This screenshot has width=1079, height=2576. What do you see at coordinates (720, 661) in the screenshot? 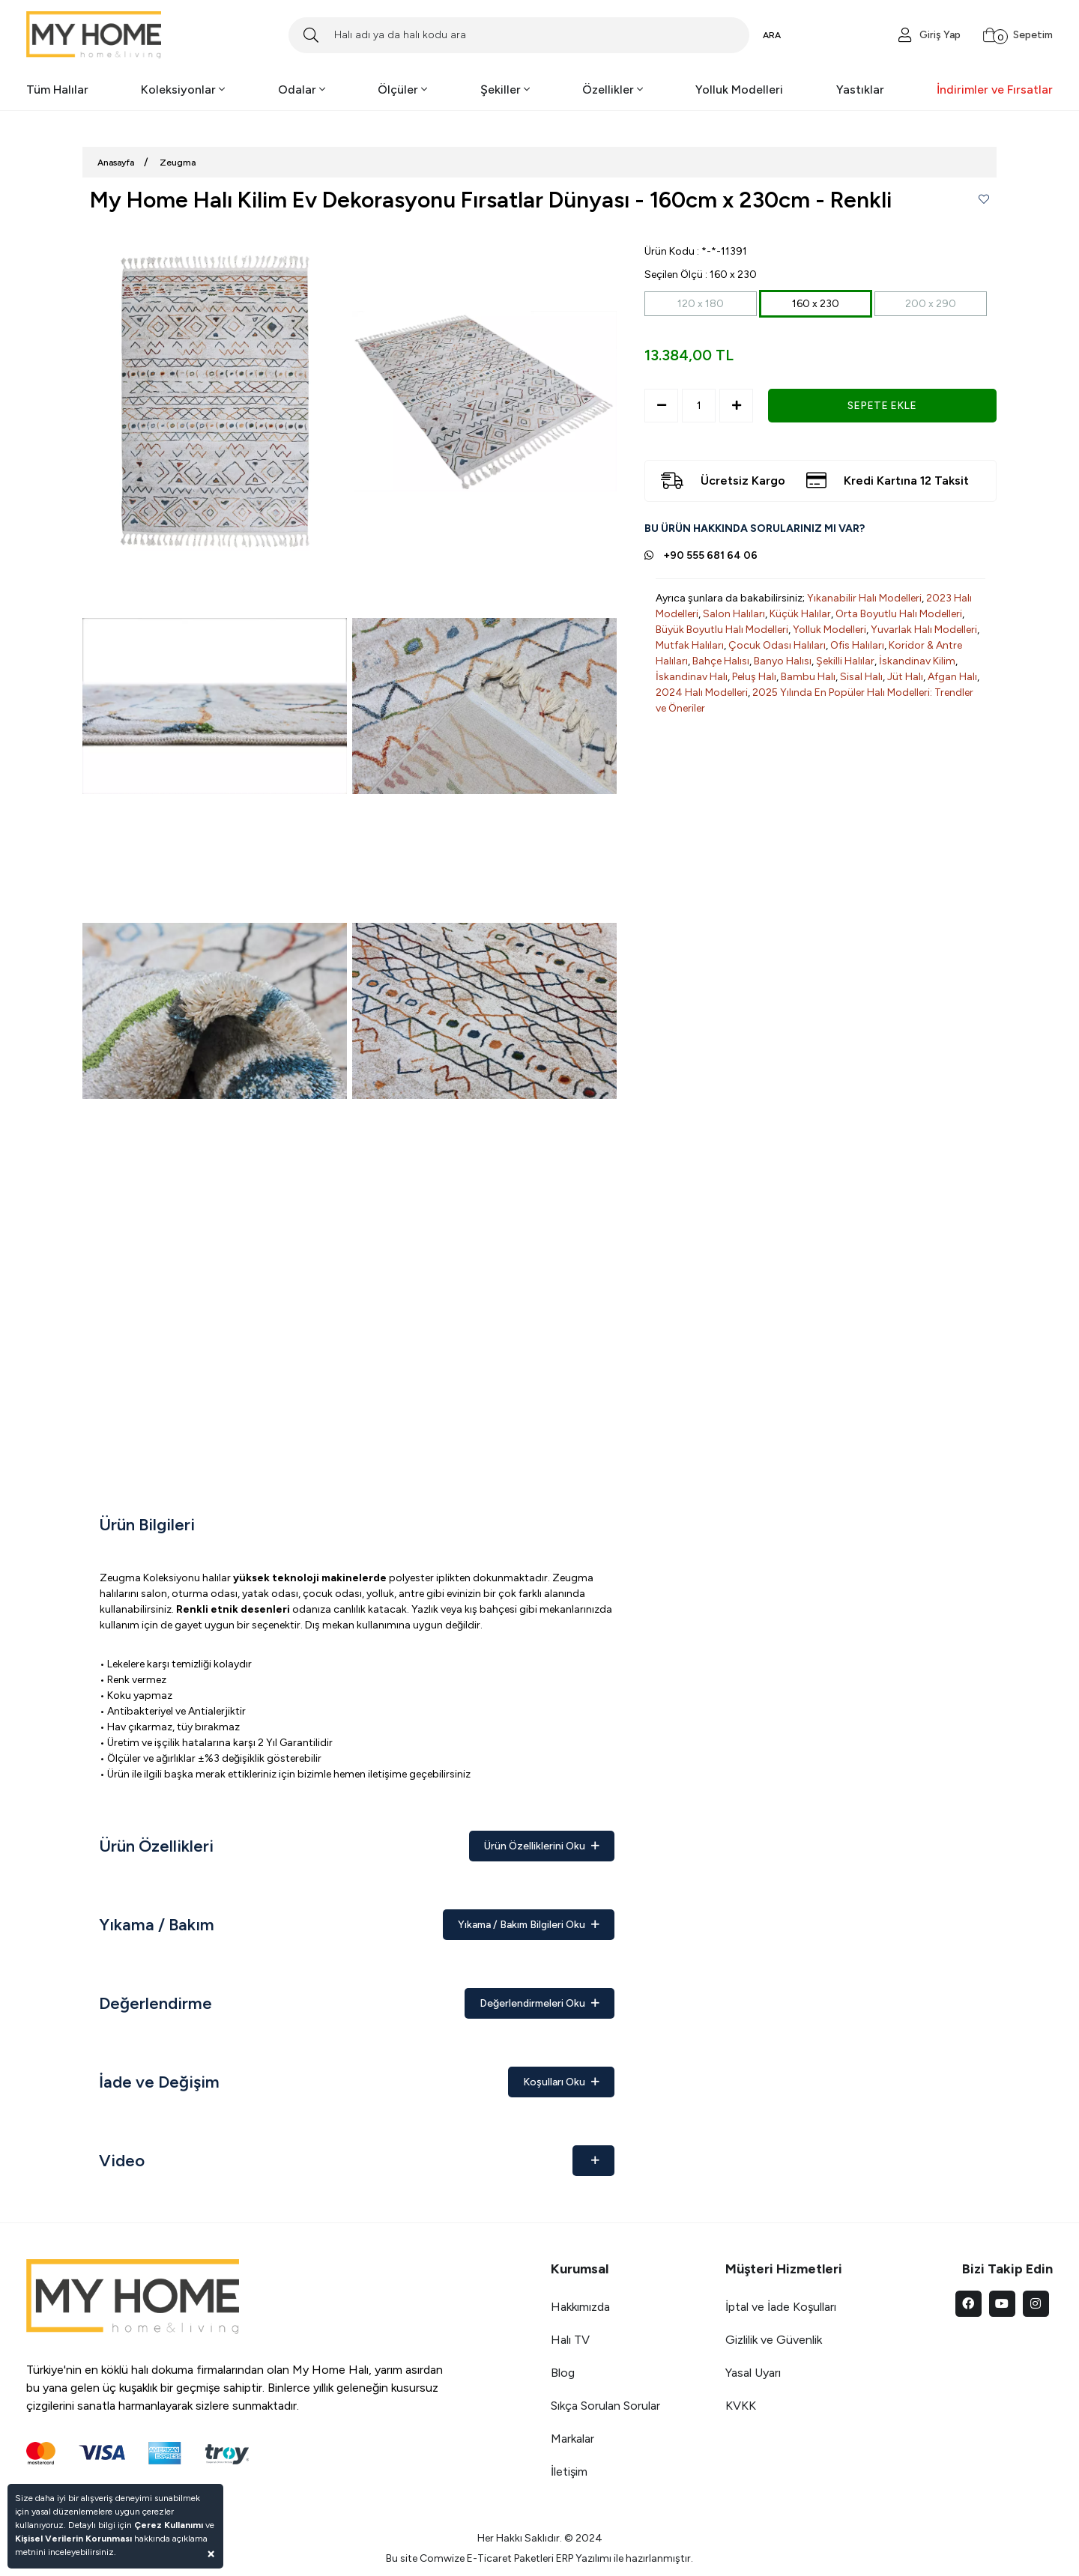
I see `Bahçe Halısı` at bounding box center [720, 661].